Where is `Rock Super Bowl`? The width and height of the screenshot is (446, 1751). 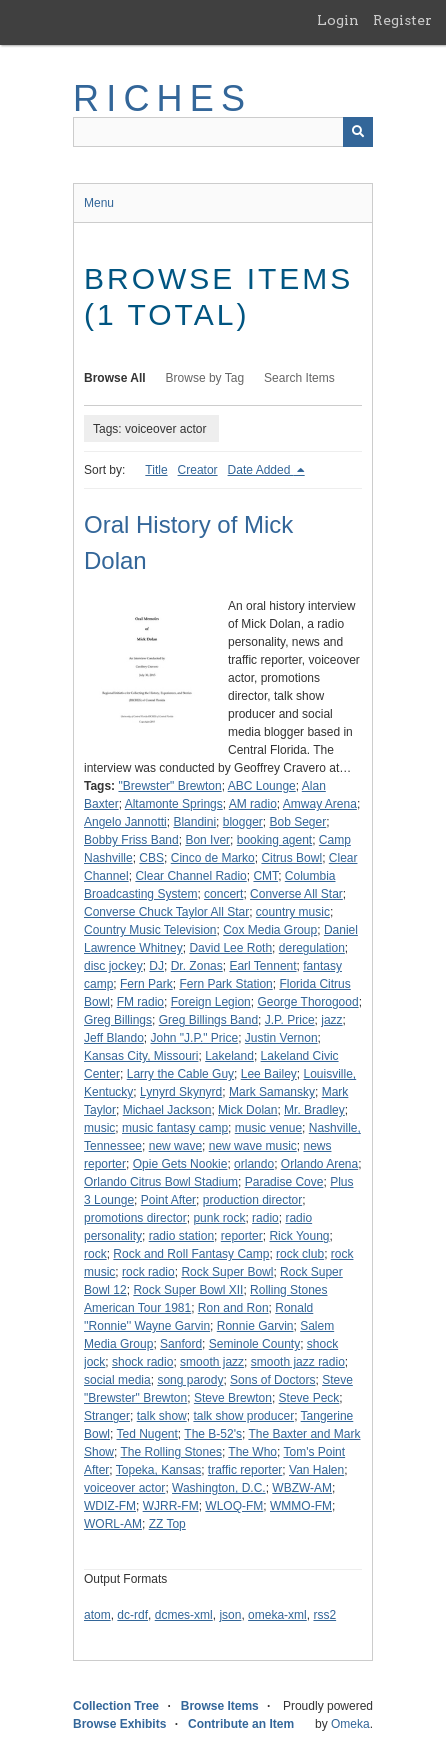 Rock Super Bowl is located at coordinates (227, 1272).